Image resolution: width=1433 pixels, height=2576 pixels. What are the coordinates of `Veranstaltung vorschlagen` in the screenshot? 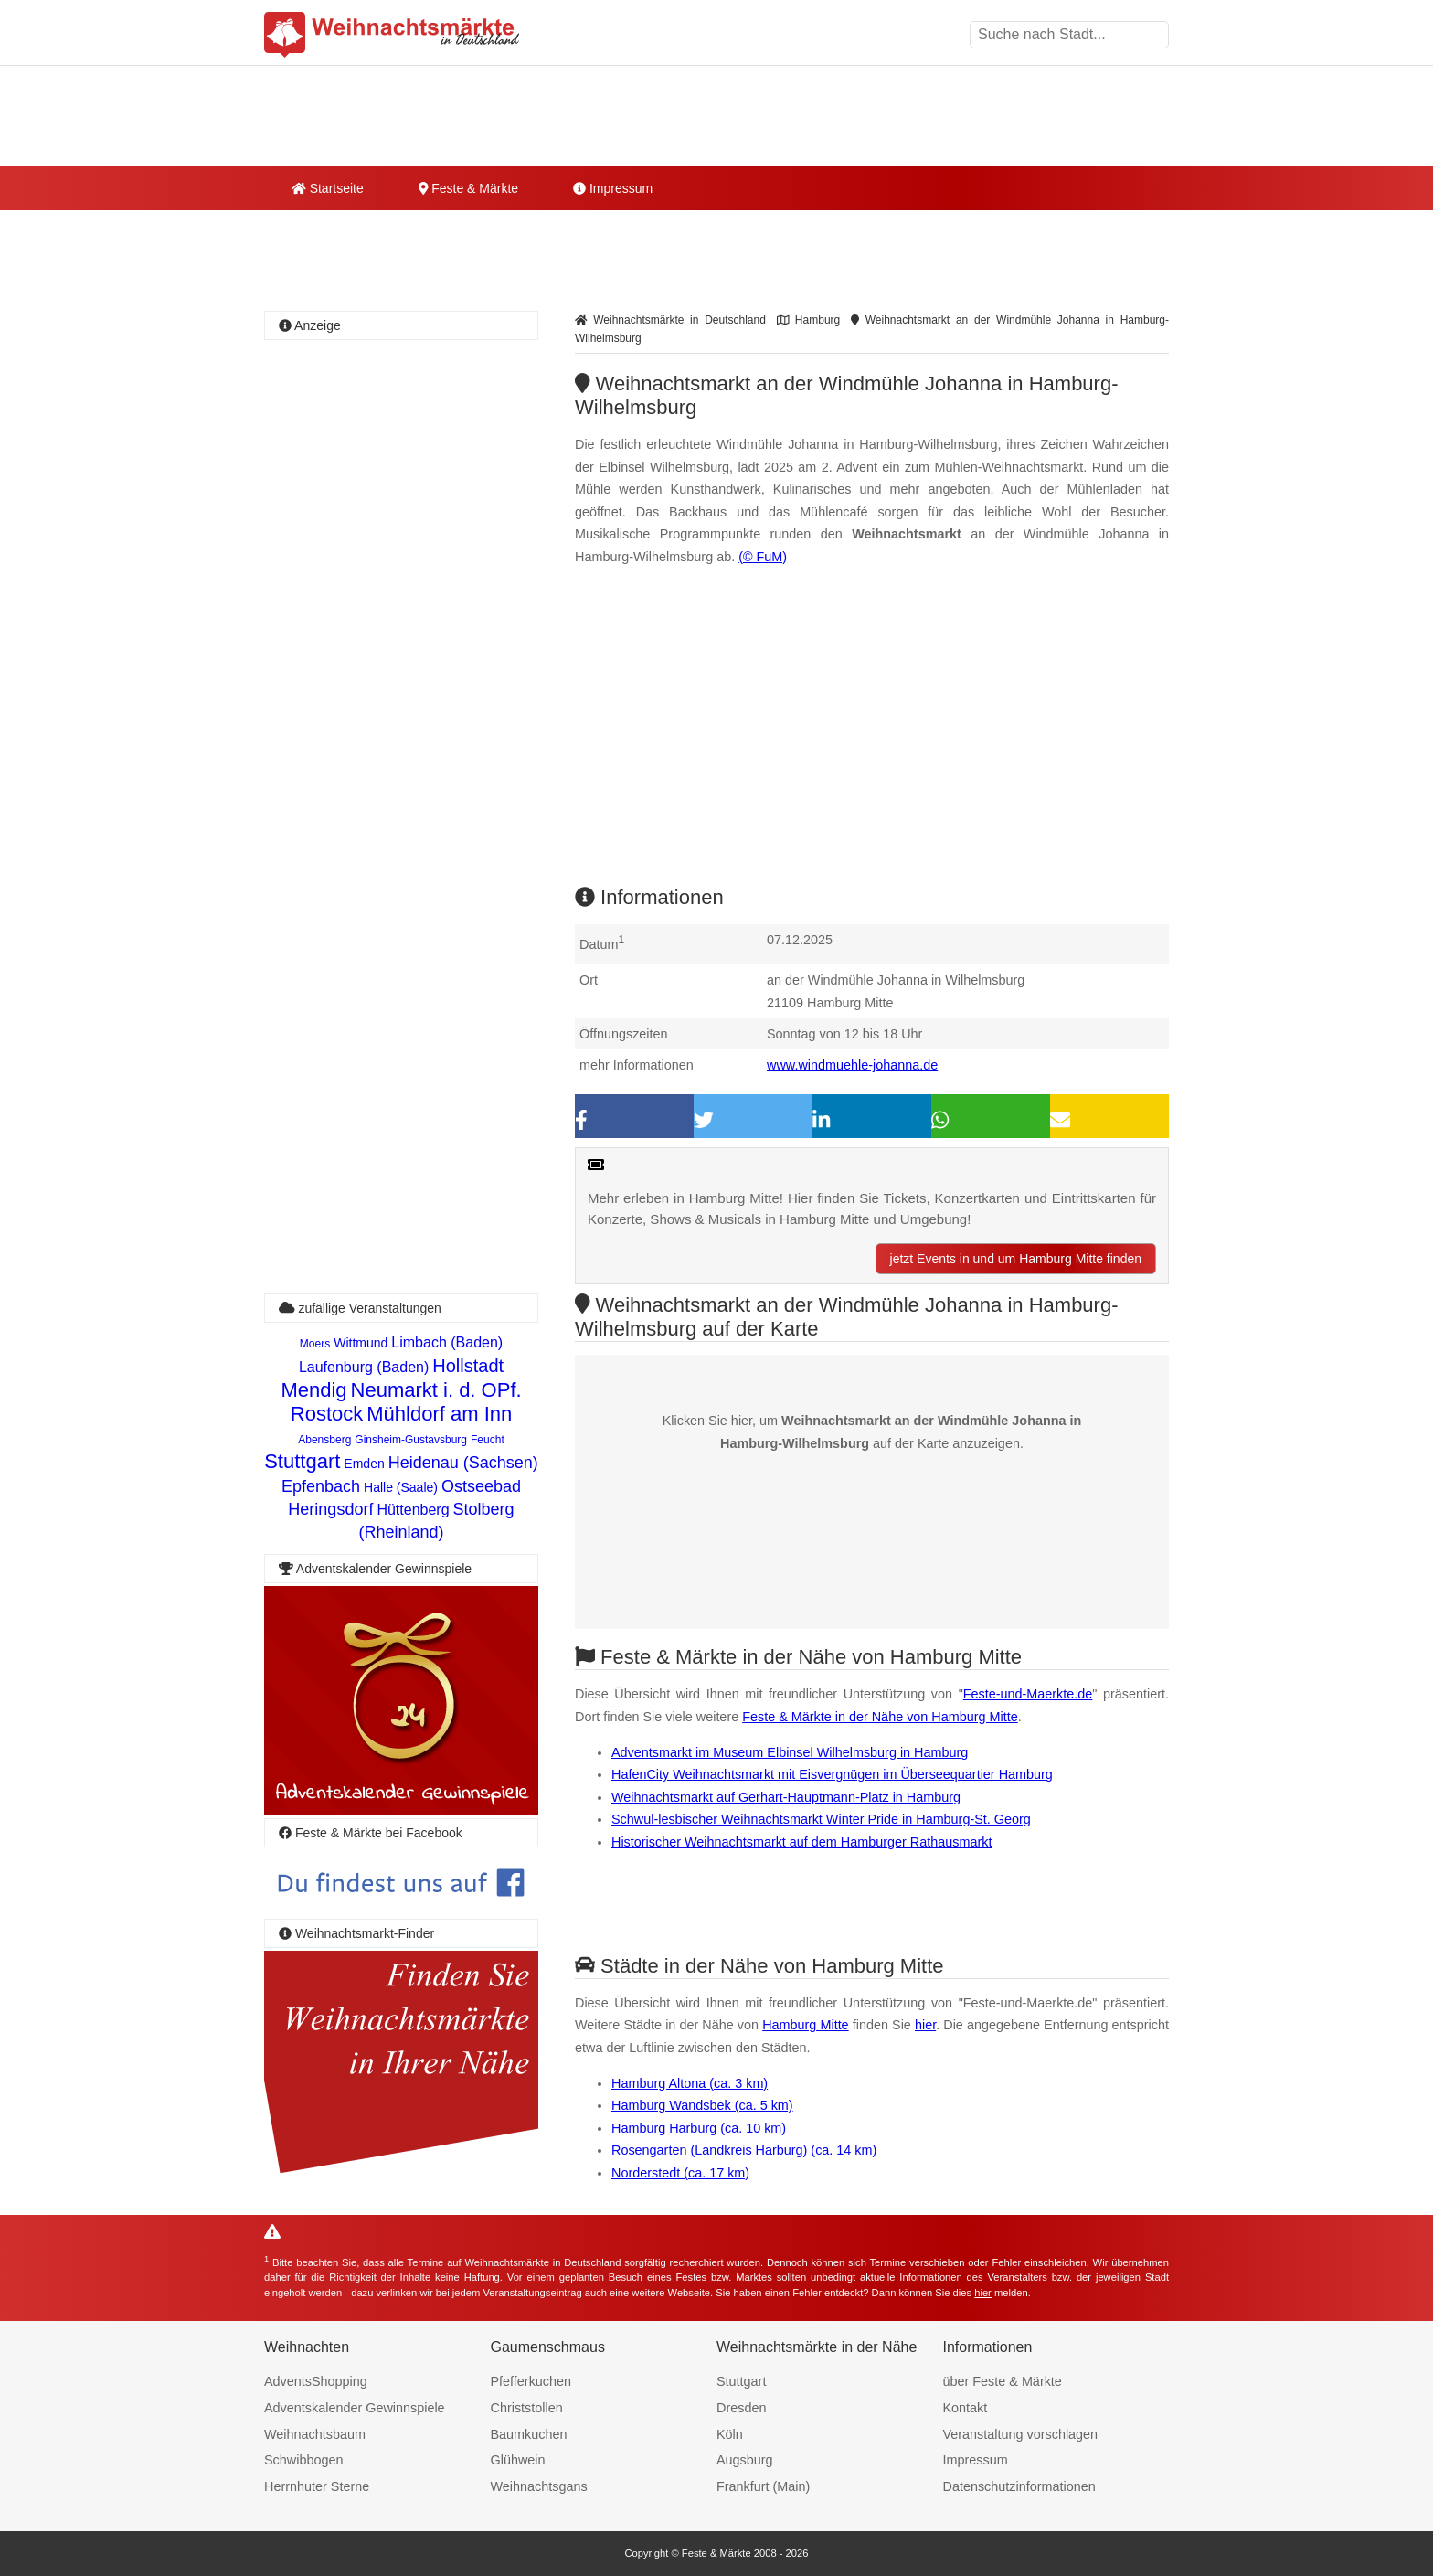 It's located at (1021, 2434).